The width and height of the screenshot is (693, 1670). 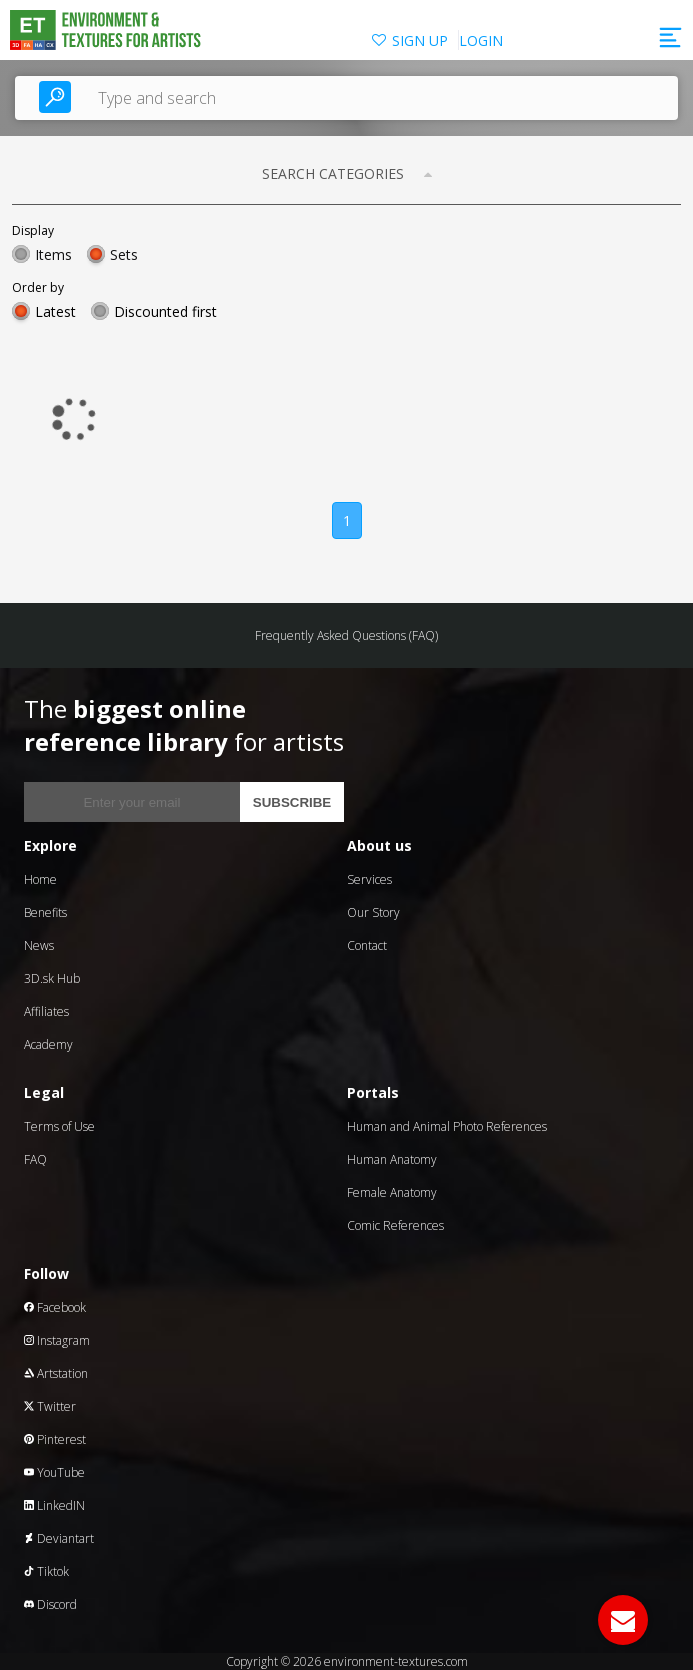 What do you see at coordinates (59, 1538) in the screenshot?
I see `Deviantart` at bounding box center [59, 1538].